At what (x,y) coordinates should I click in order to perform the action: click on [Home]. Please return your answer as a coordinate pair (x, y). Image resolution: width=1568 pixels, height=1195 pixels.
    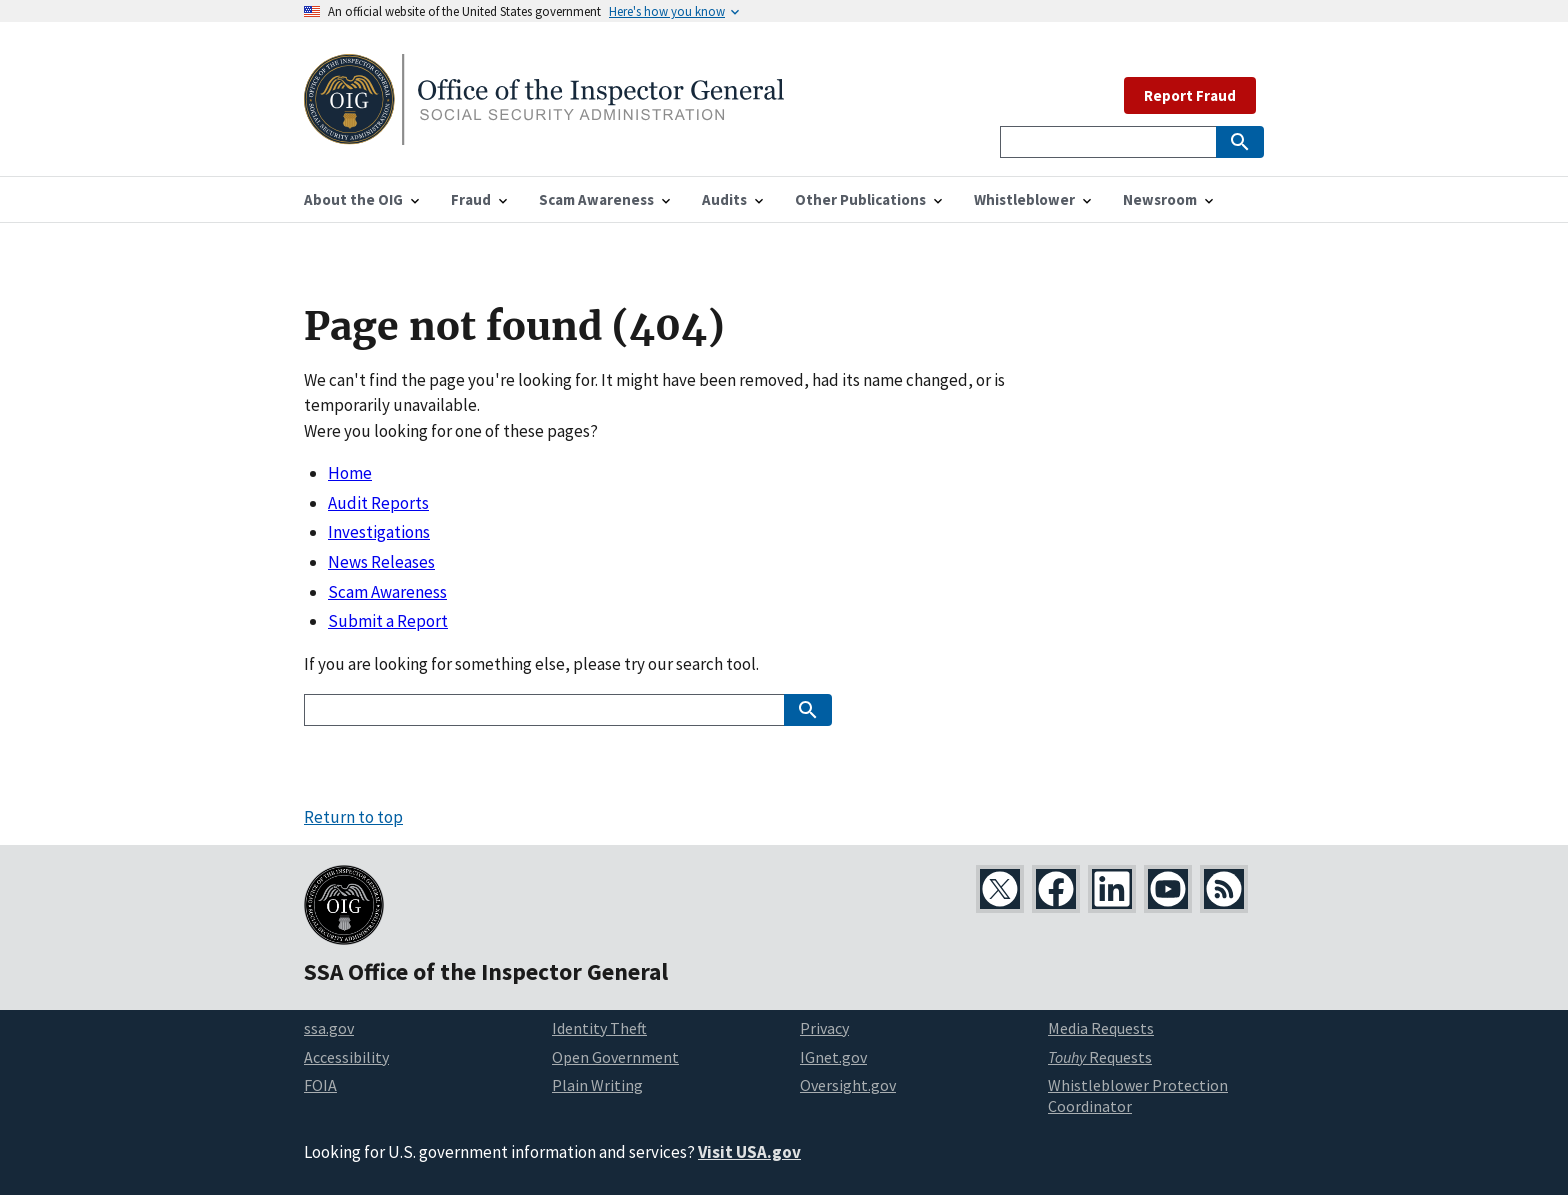
    Looking at the image, I should click on (544, 132).